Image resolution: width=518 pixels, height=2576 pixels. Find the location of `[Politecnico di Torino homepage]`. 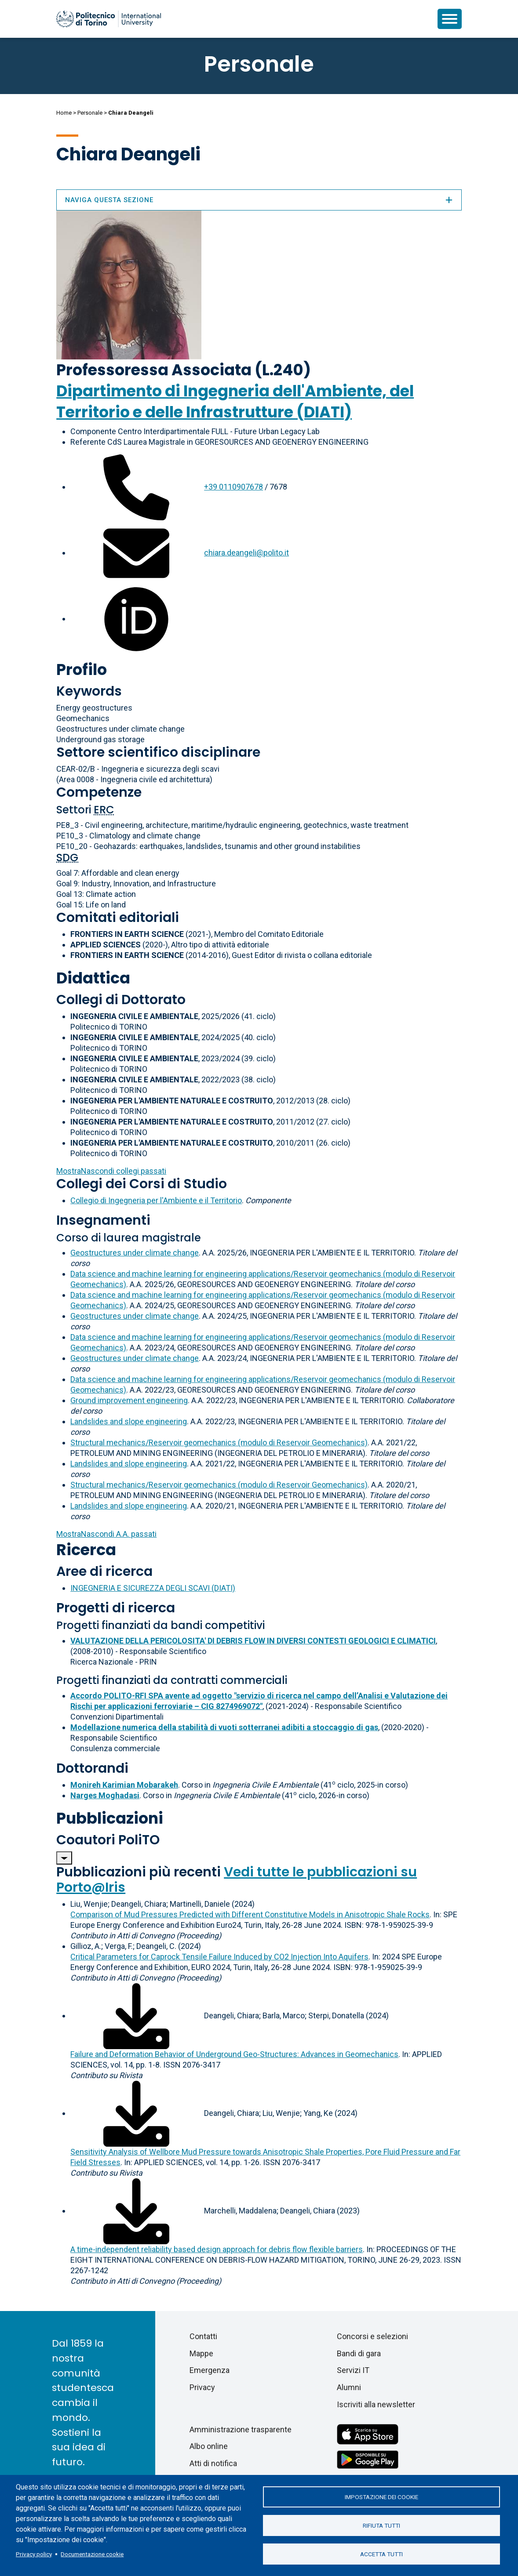

[Politecnico di Torino homepage] is located at coordinates (108, 19).